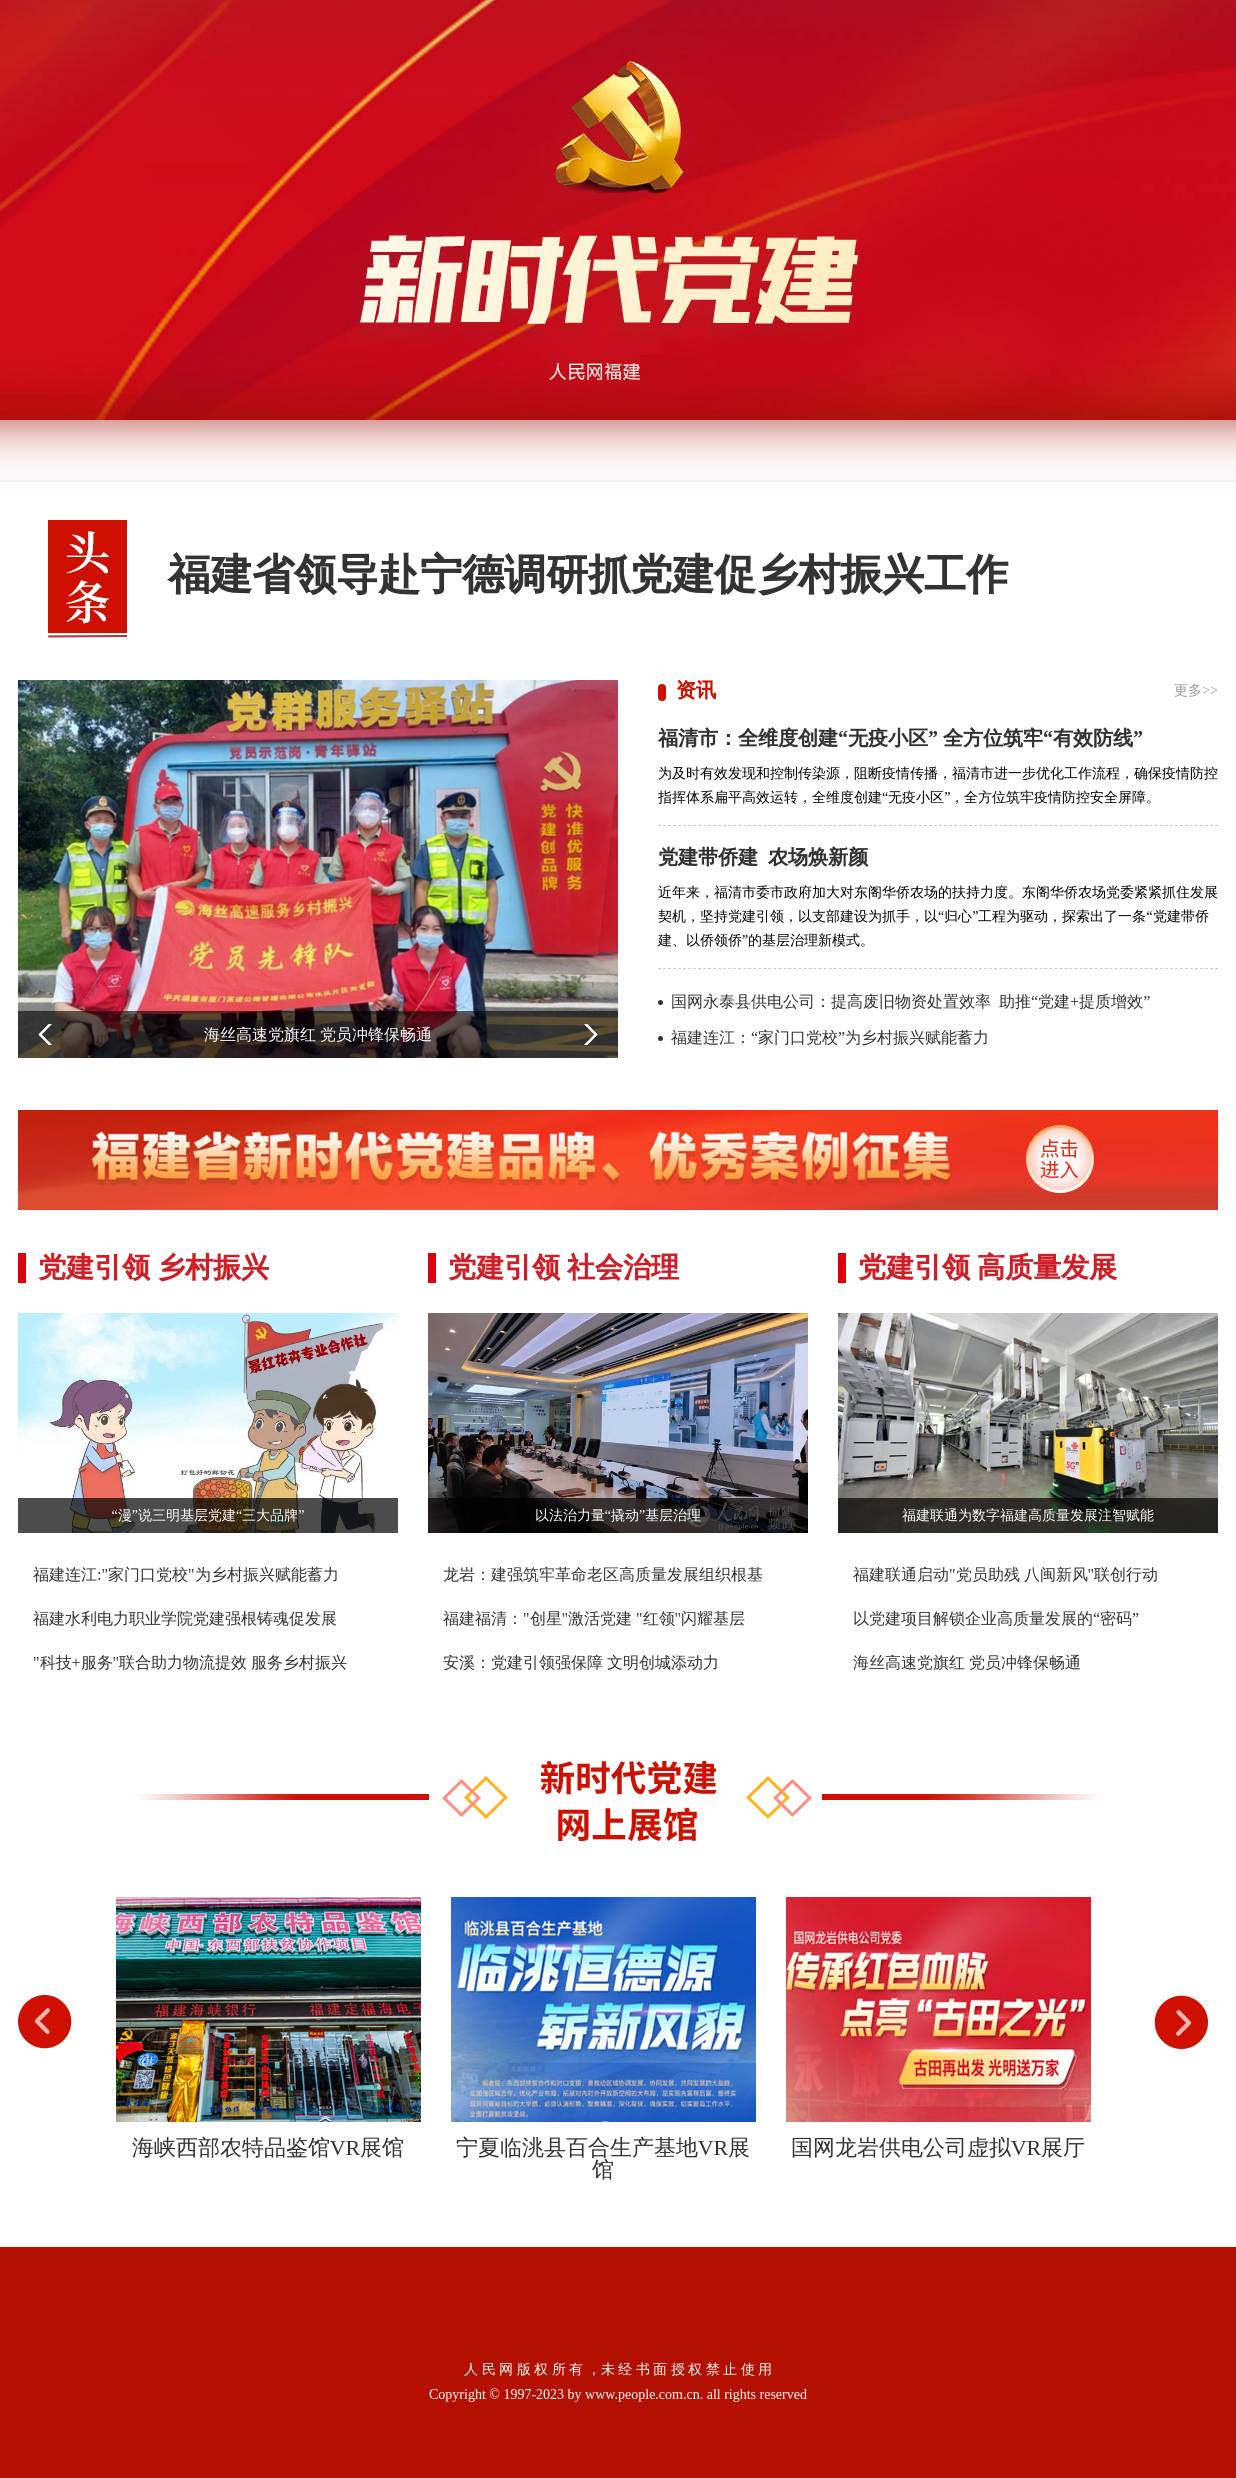 The image size is (1236, 2478). What do you see at coordinates (1005, 1574) in the screenshot?
I see `福建联通启动"党员助残 八闽新风"联创行动` at bounding box center [1005, 1574].